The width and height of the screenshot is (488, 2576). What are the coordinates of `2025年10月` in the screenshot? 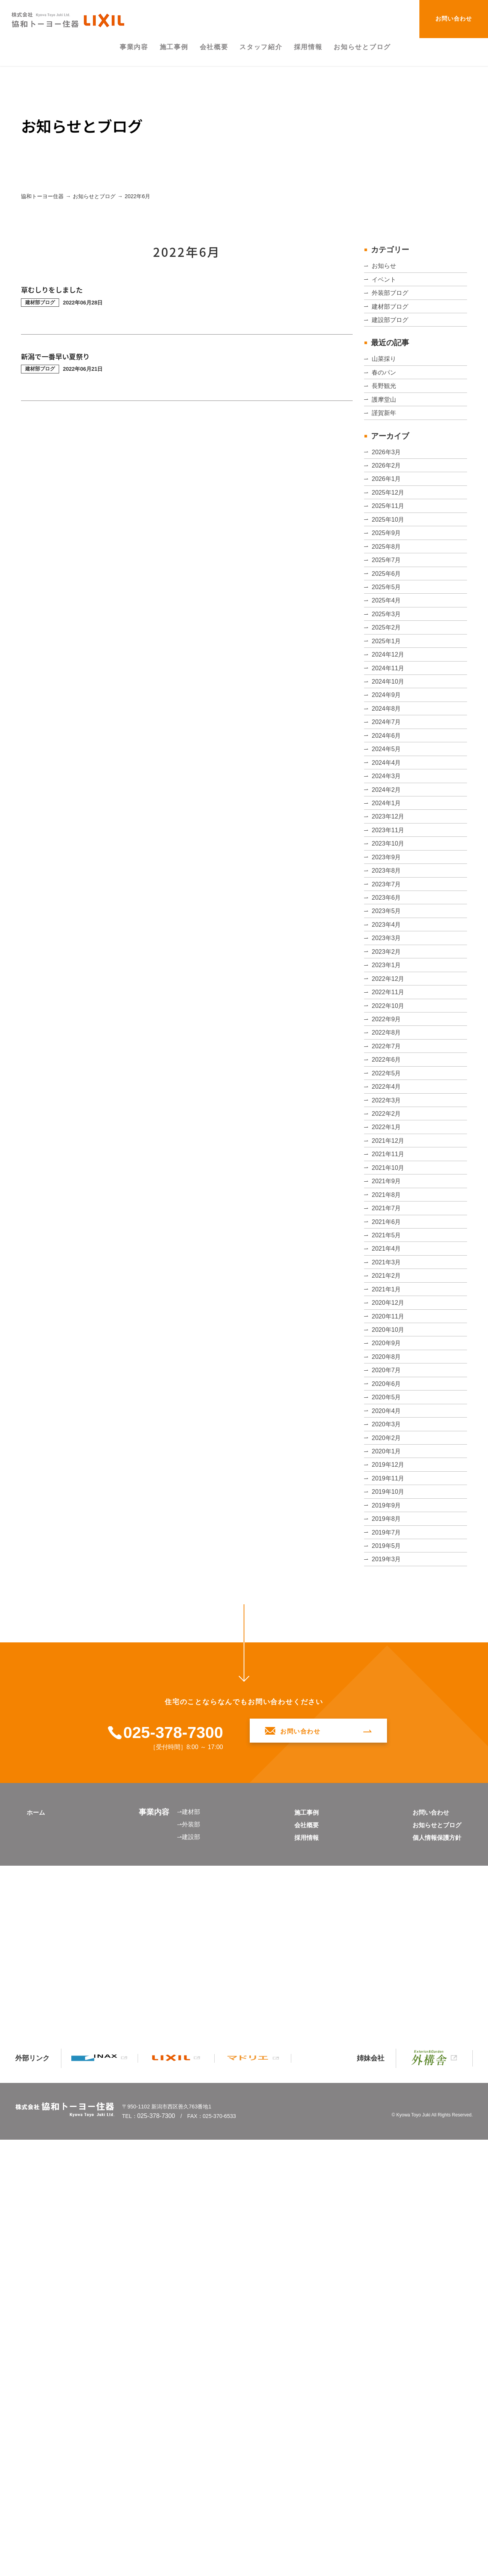 It's located at (390, 598).